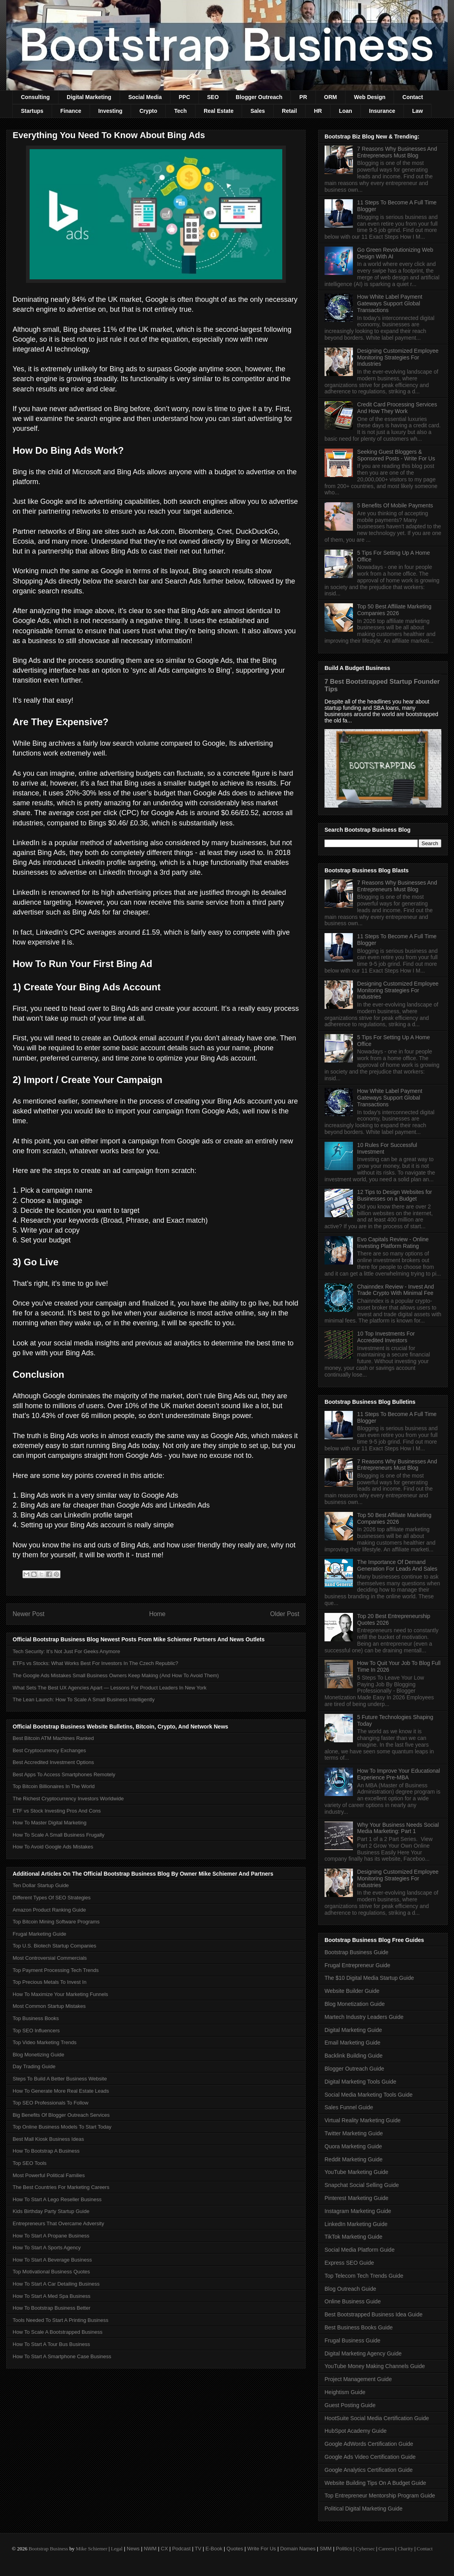 The width and height of the screenshot is (454, 2576). I want to click on Top SEO Tools, so click(30, 2163).